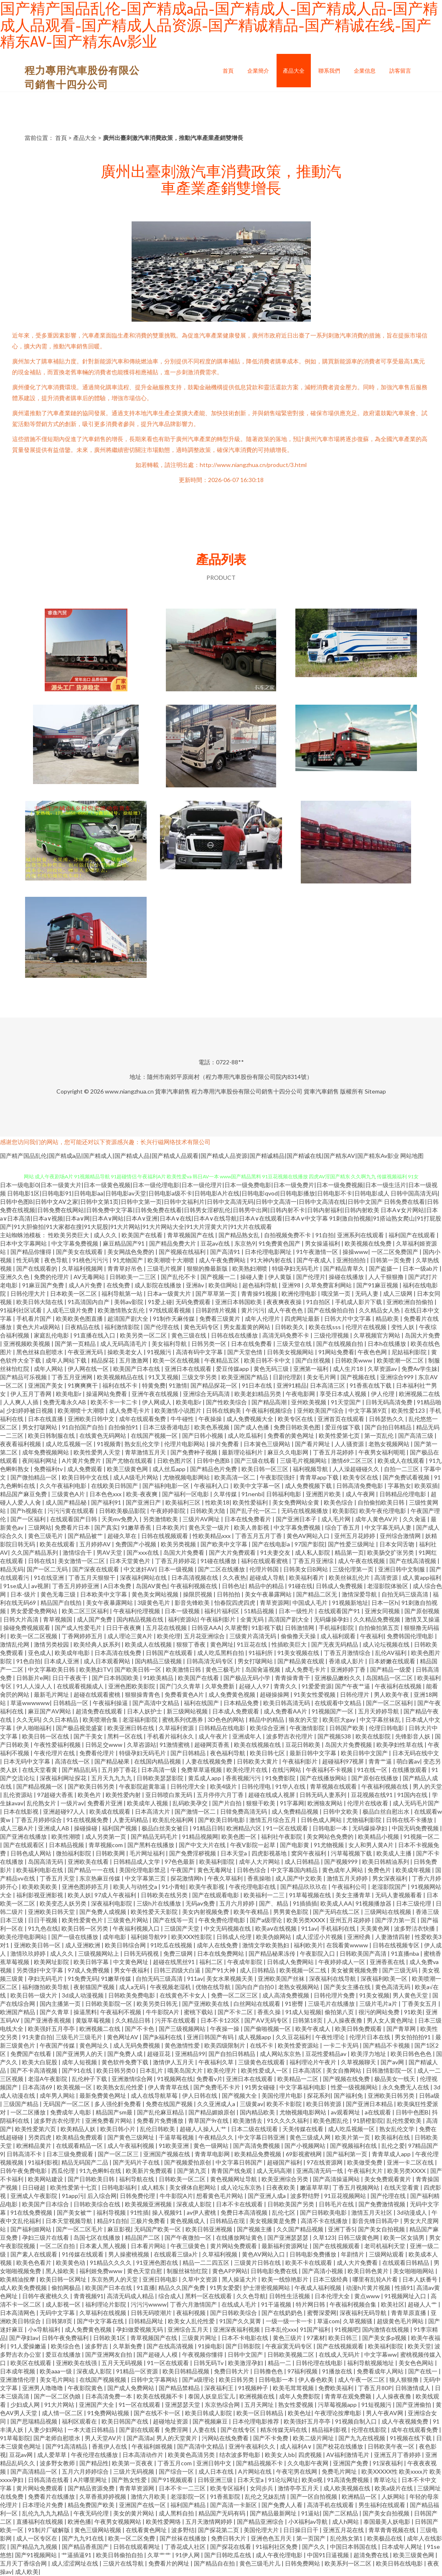  I want to click on 国产极品视觉盛宴, so click(80, 1727).